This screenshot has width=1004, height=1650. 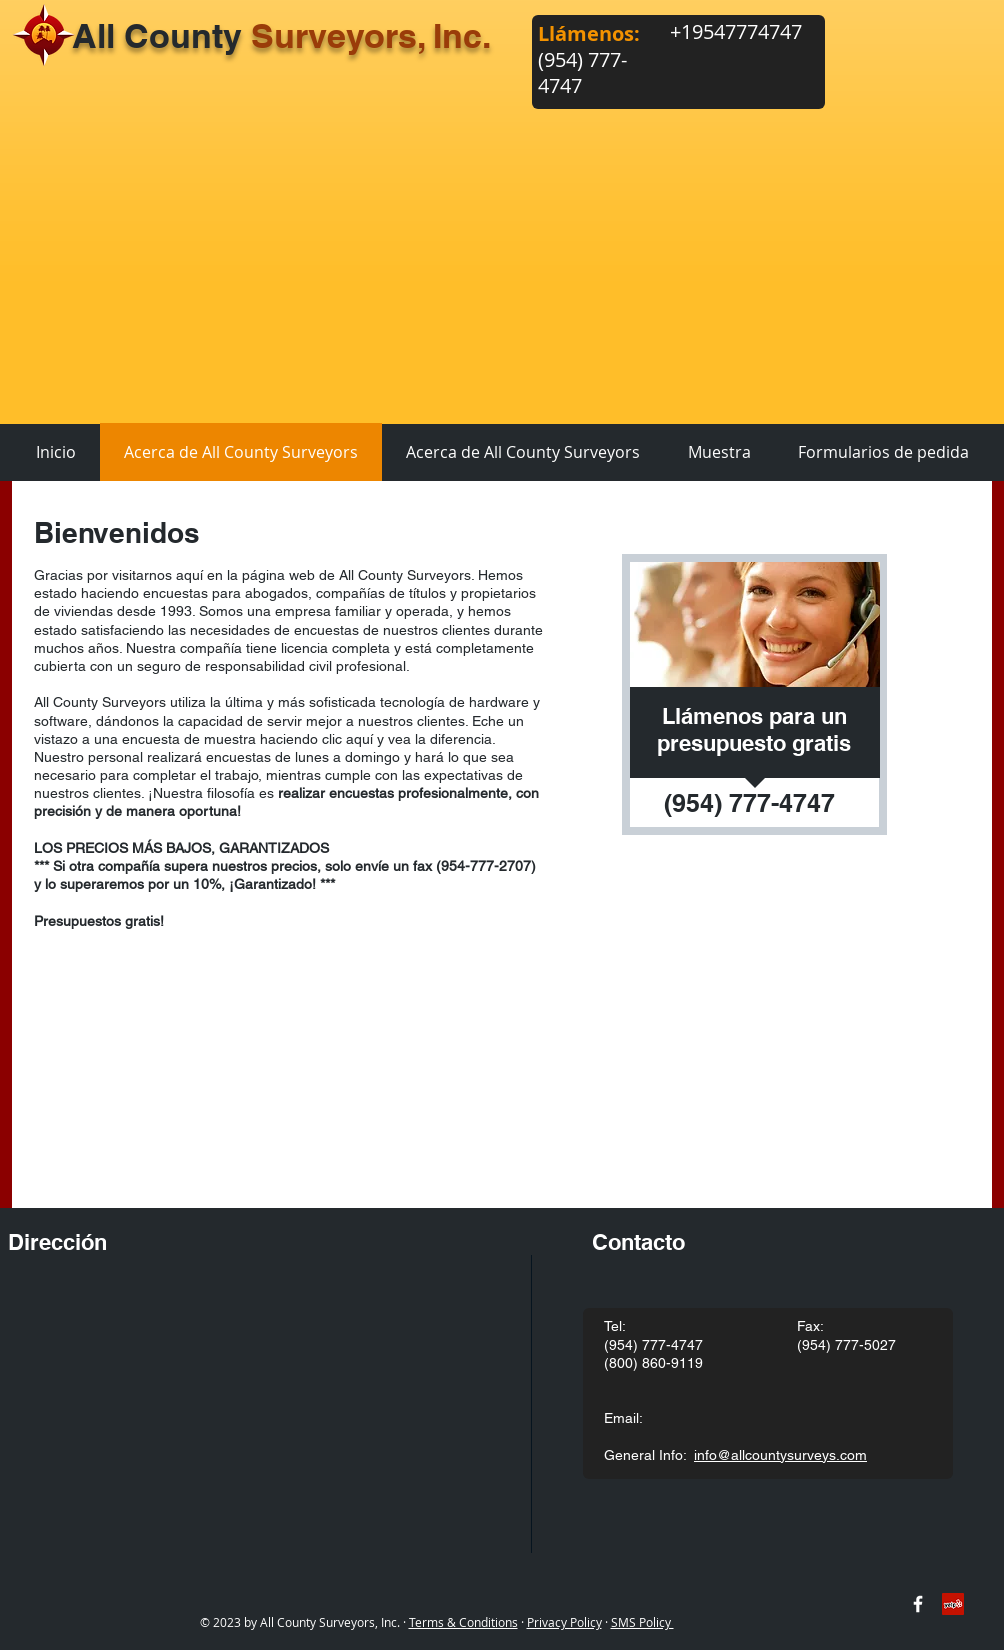 I want to click on All County, so click(x=281, y=35).